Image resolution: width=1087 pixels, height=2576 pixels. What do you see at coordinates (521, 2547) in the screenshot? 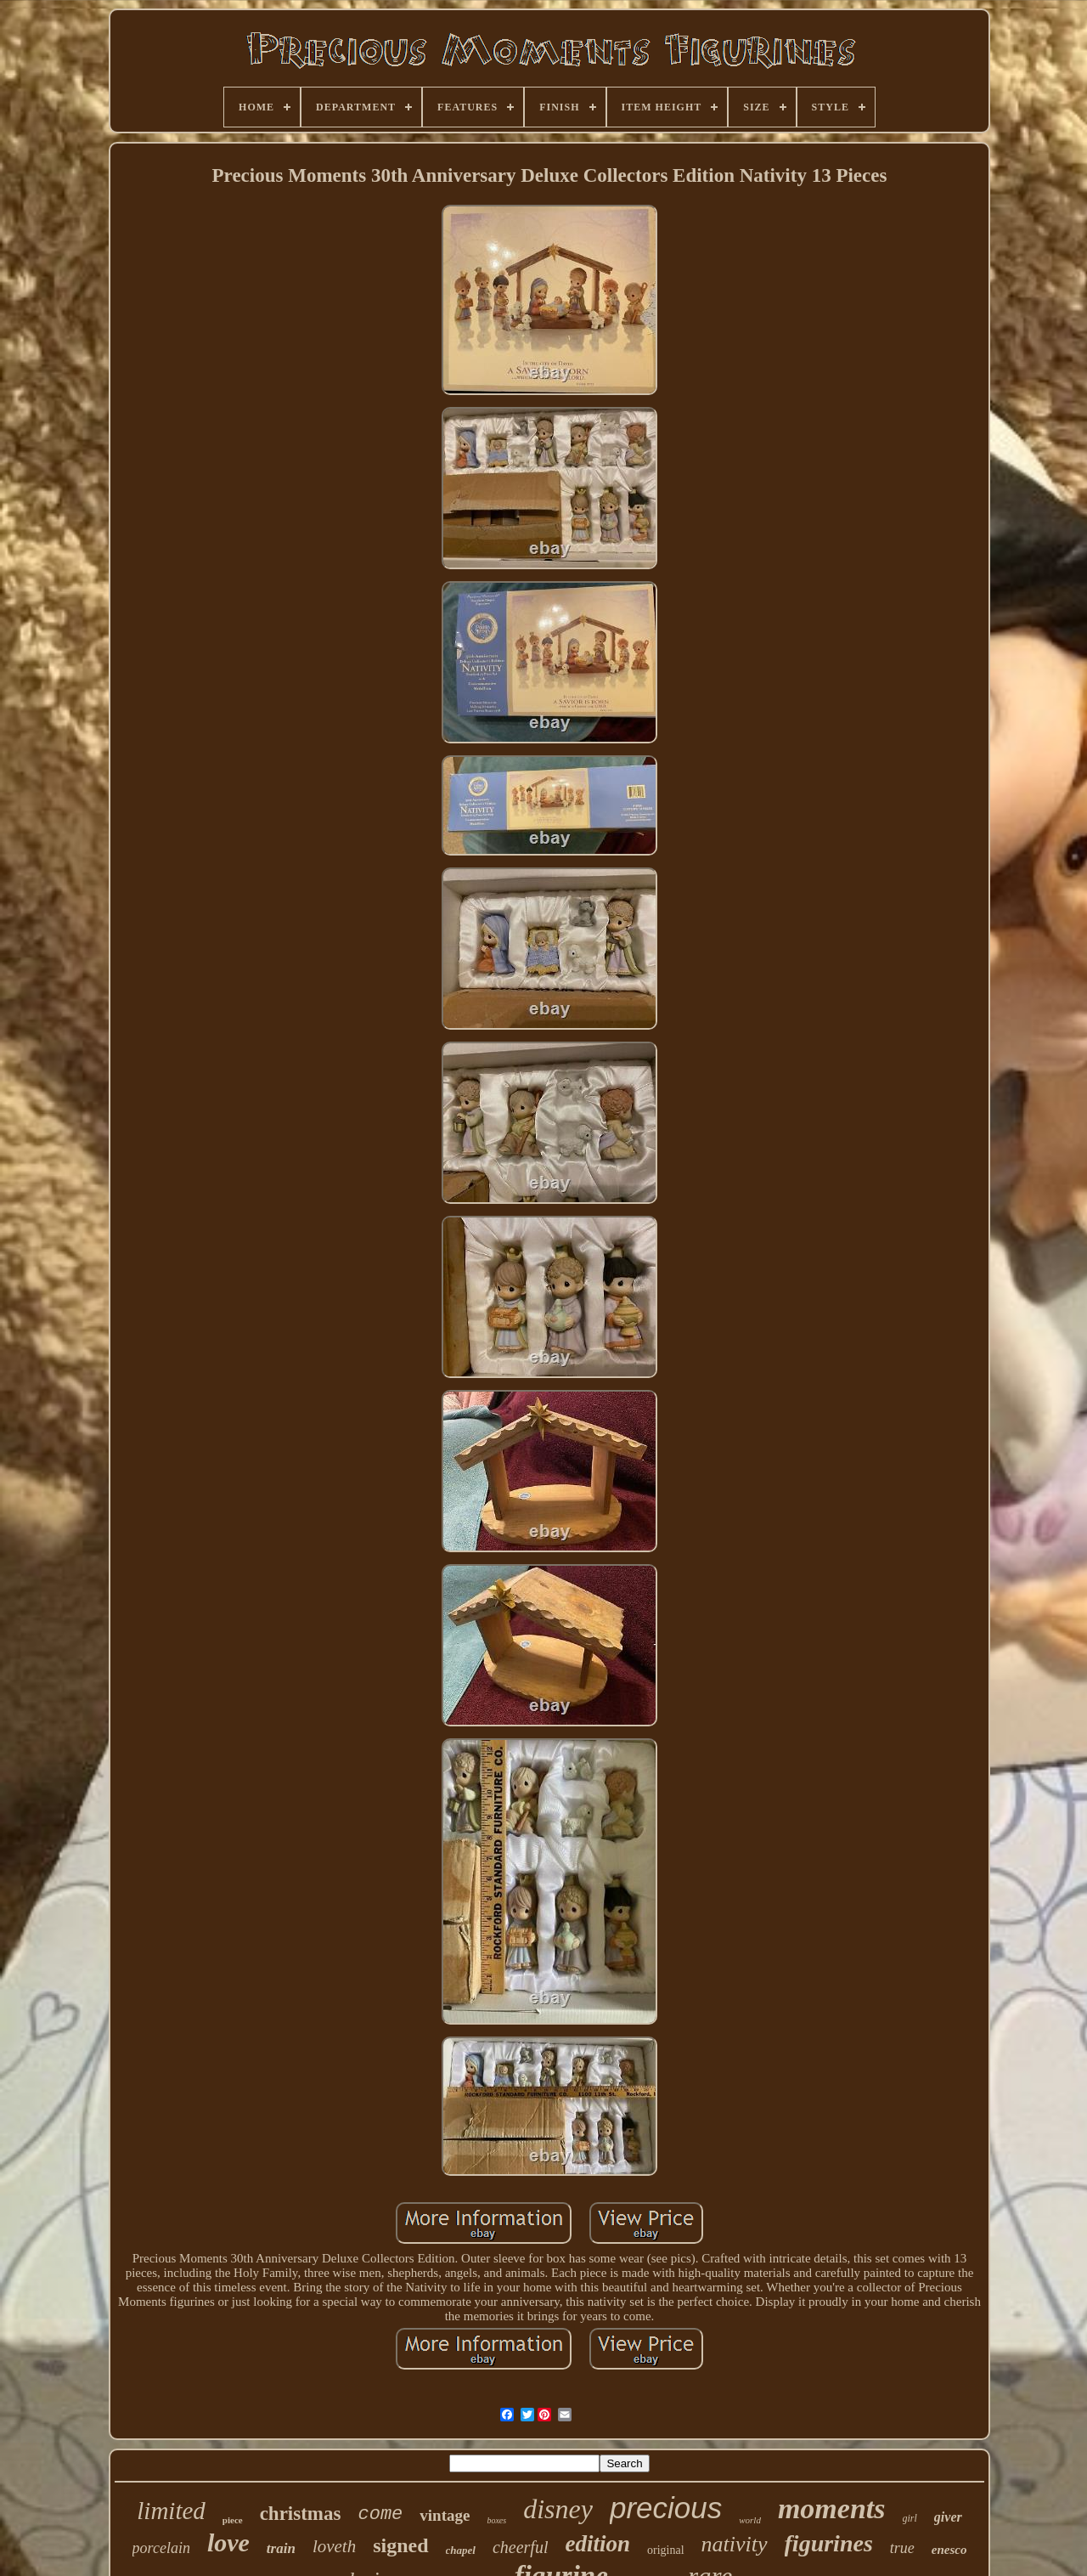
I see `cheerful` at bounding box center [521, 2547].